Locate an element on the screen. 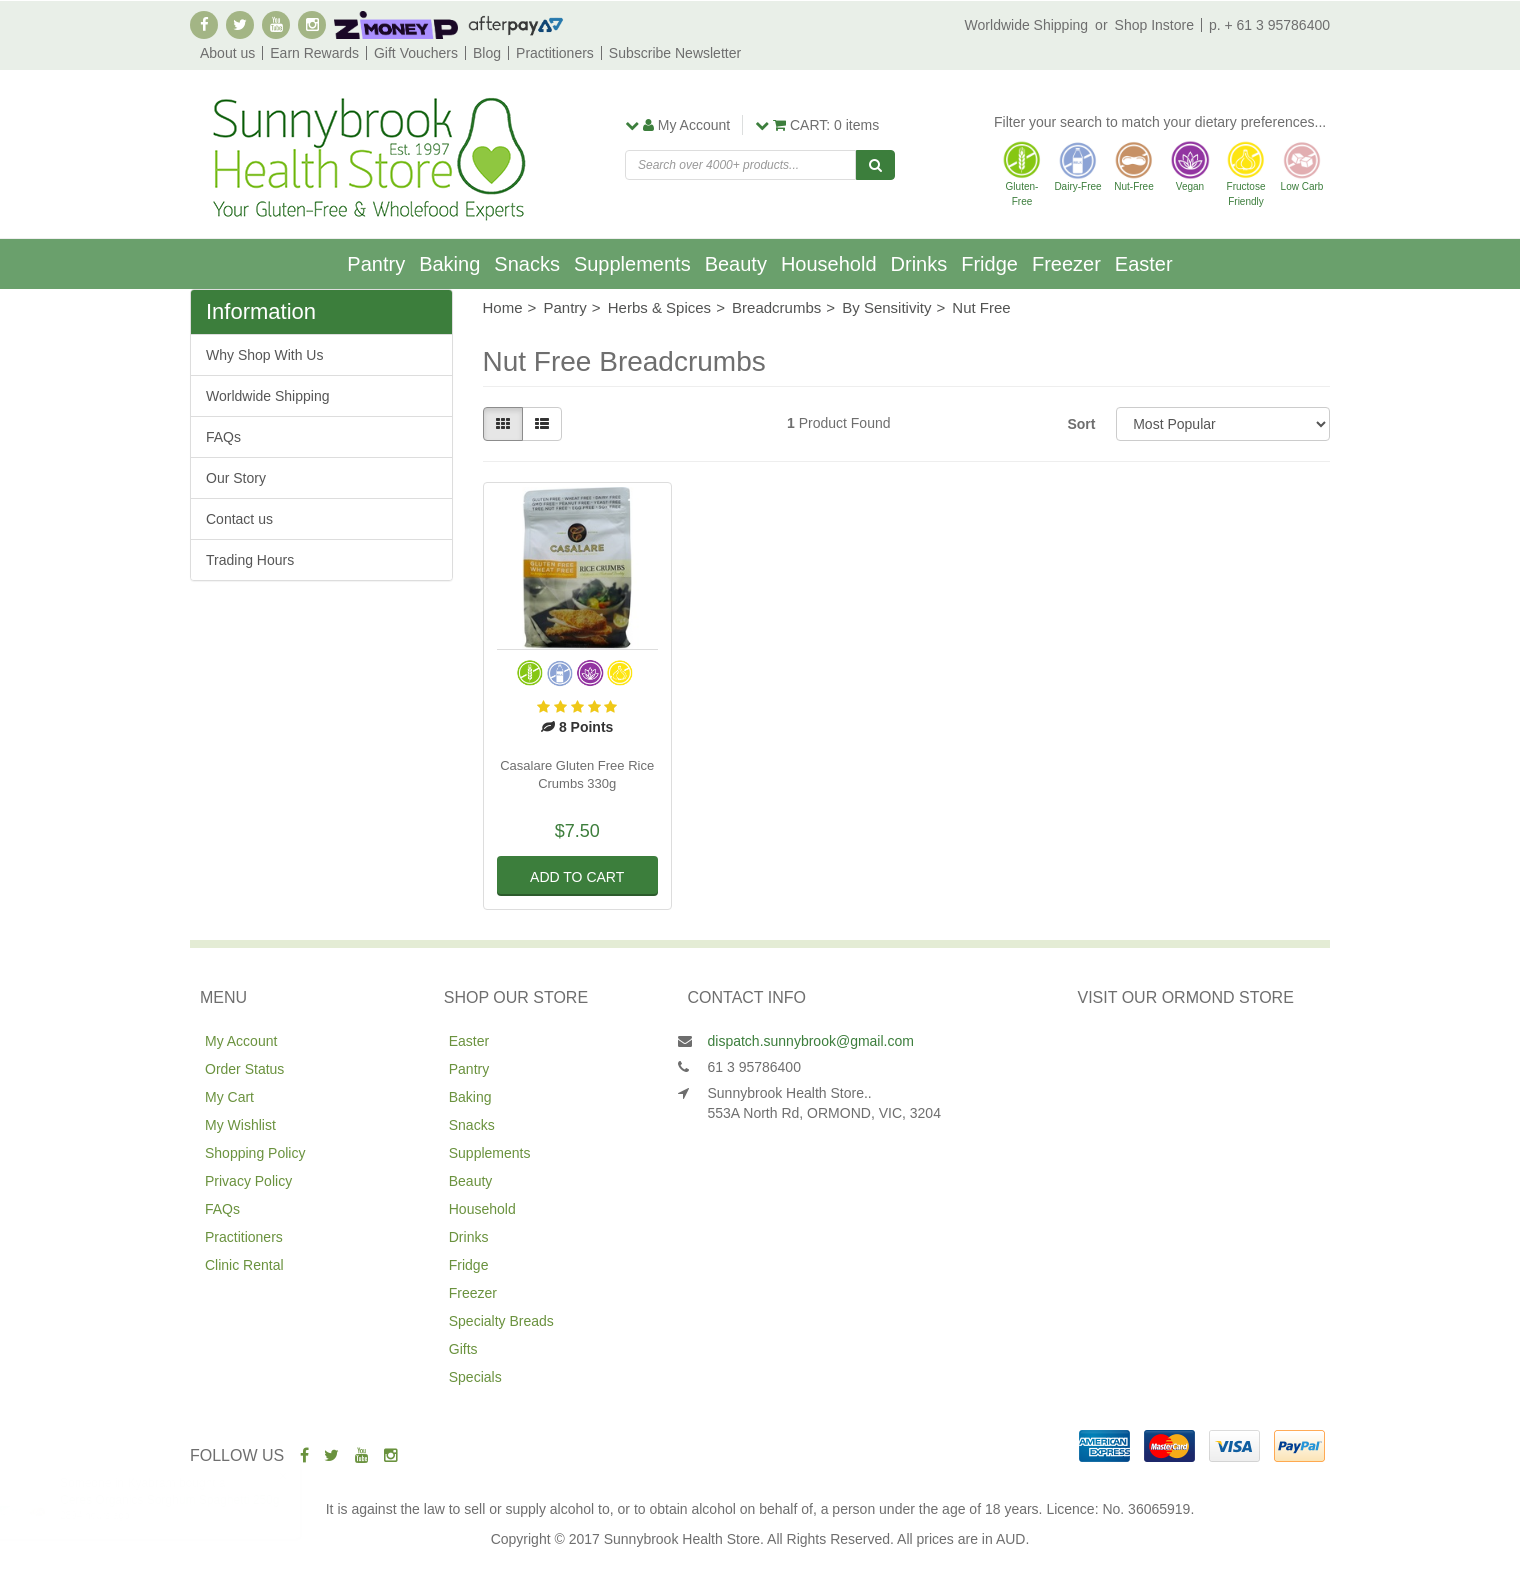 The height and width of the screenshot is (1579, 1520). Ceres Organics Sorghum Spaghetti 250g is located at coordinates (189, 1500).